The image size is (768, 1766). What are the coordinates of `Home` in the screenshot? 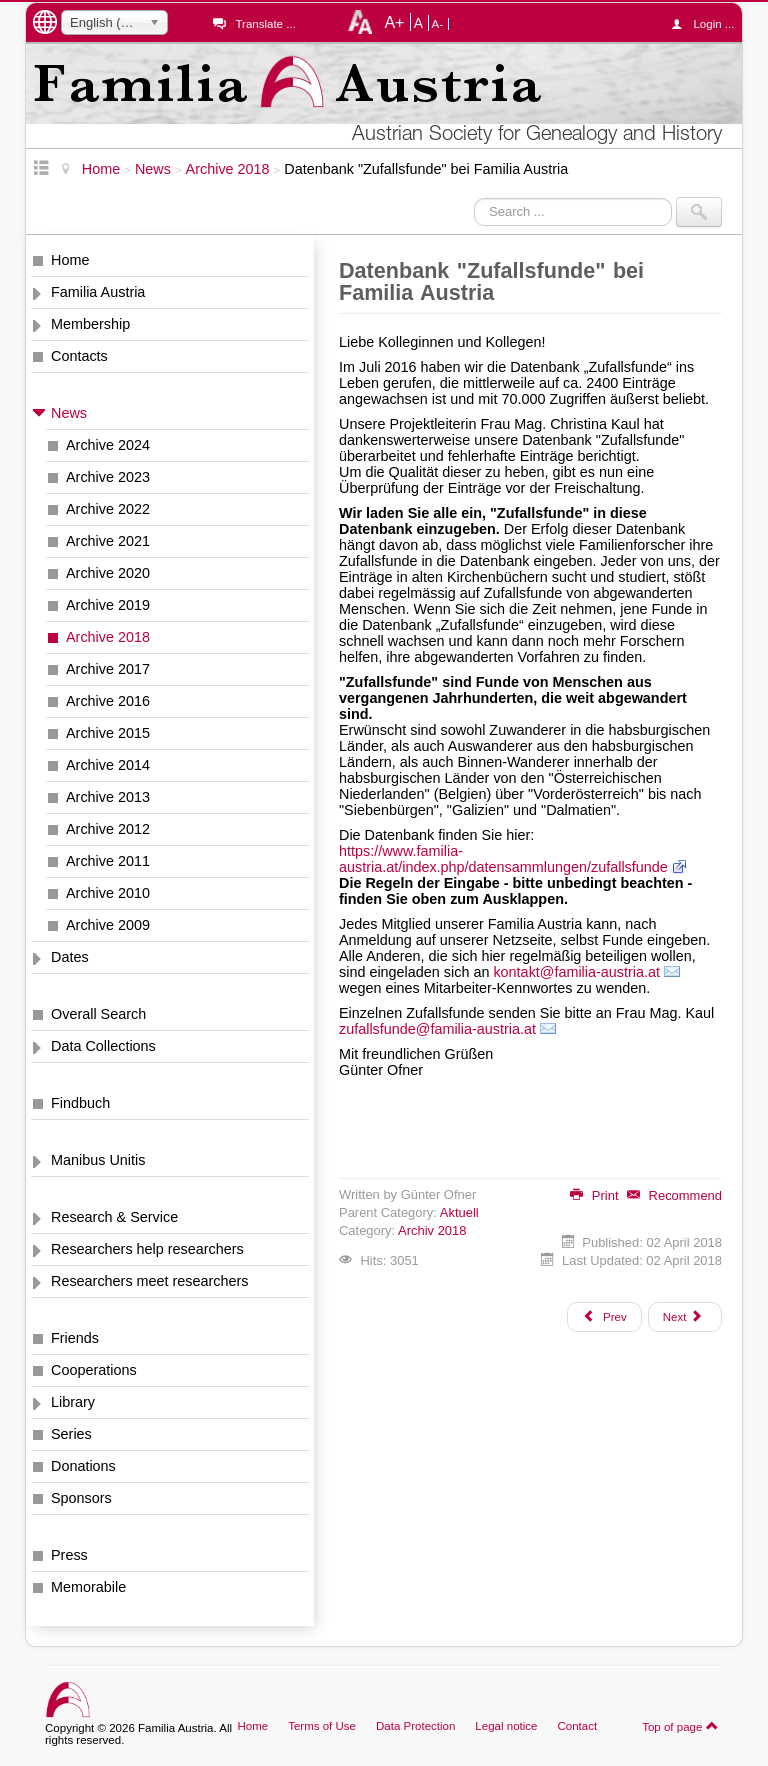 It's located at (70, 260).